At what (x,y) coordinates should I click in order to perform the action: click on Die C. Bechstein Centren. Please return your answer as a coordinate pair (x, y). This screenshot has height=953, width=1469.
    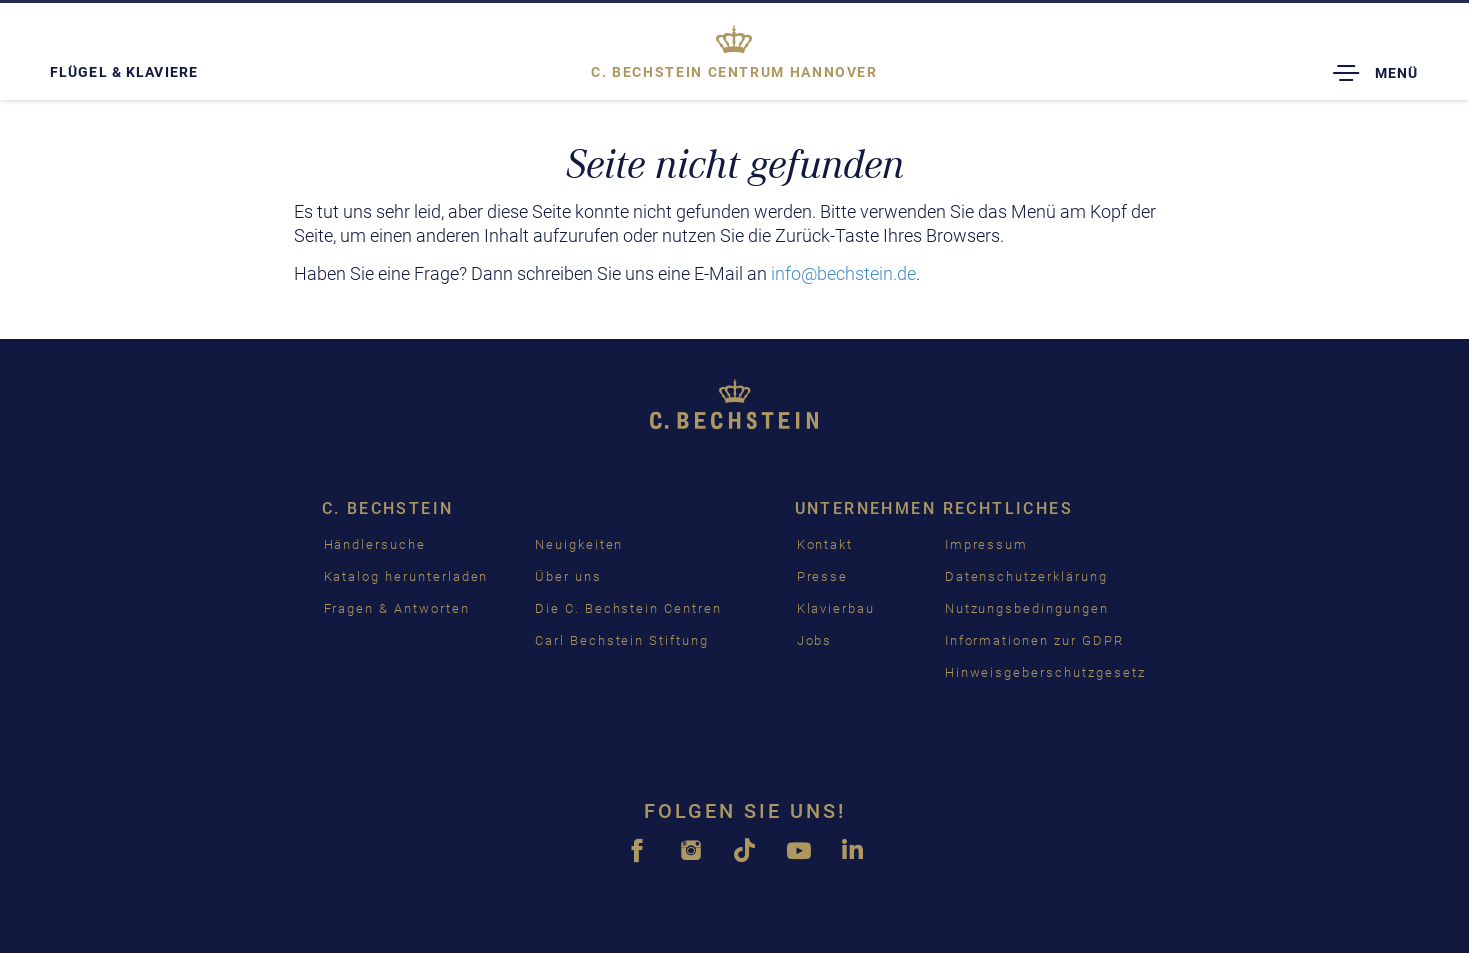
    Looking at the image, I should click on (628, 608).